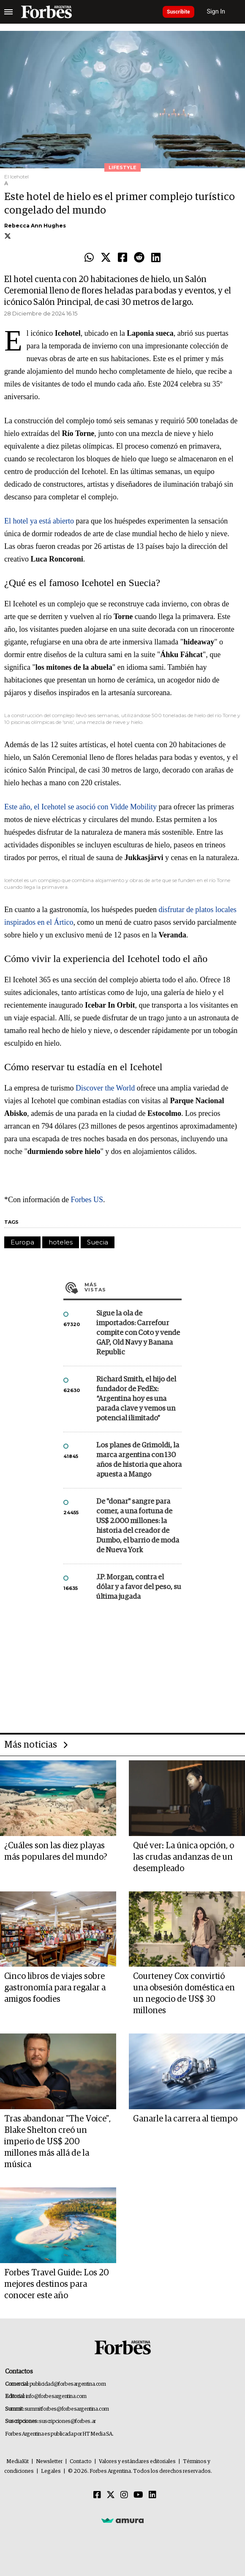 This screenshot has height=2576, width=245. Describe the element at coordinates (39, 521) in the screenshot. I see `El hotel ya está abierto` at that location.